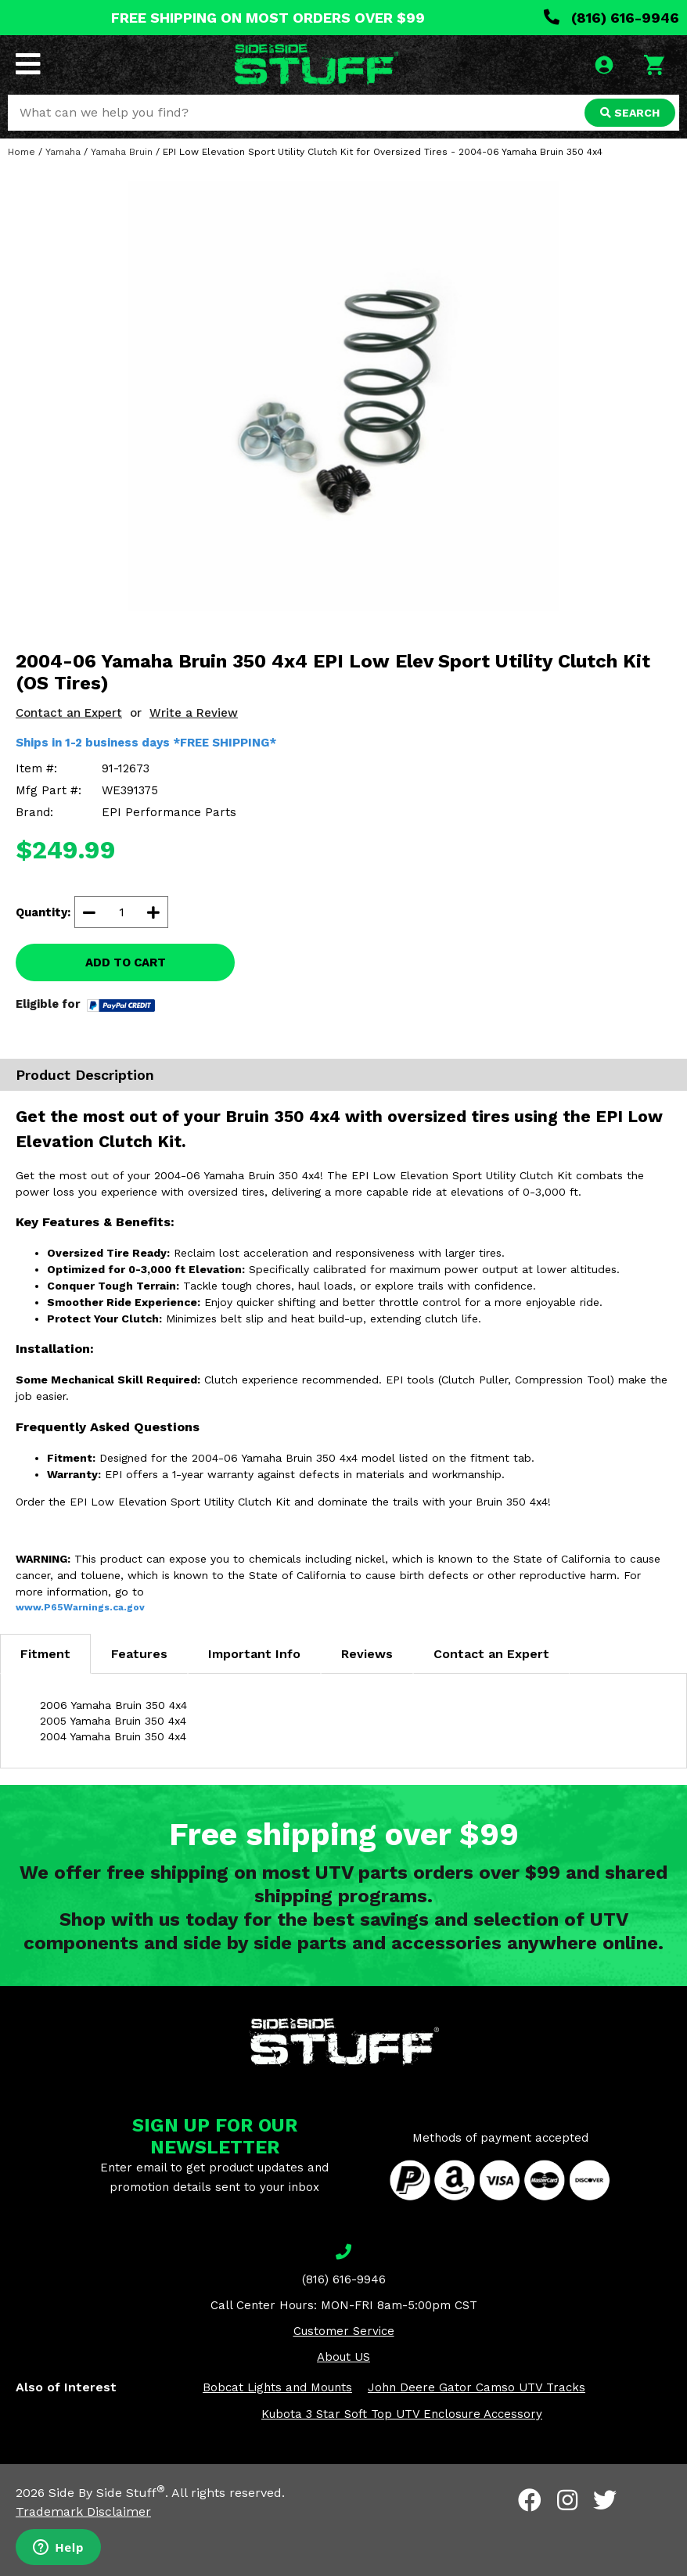 Image resolution: width=687 pixels, height=2576 pixels. What do you see at coordinates (343, 2331) in the screenshot?
I see `Customer Service` at bounding box center [343, 2331].